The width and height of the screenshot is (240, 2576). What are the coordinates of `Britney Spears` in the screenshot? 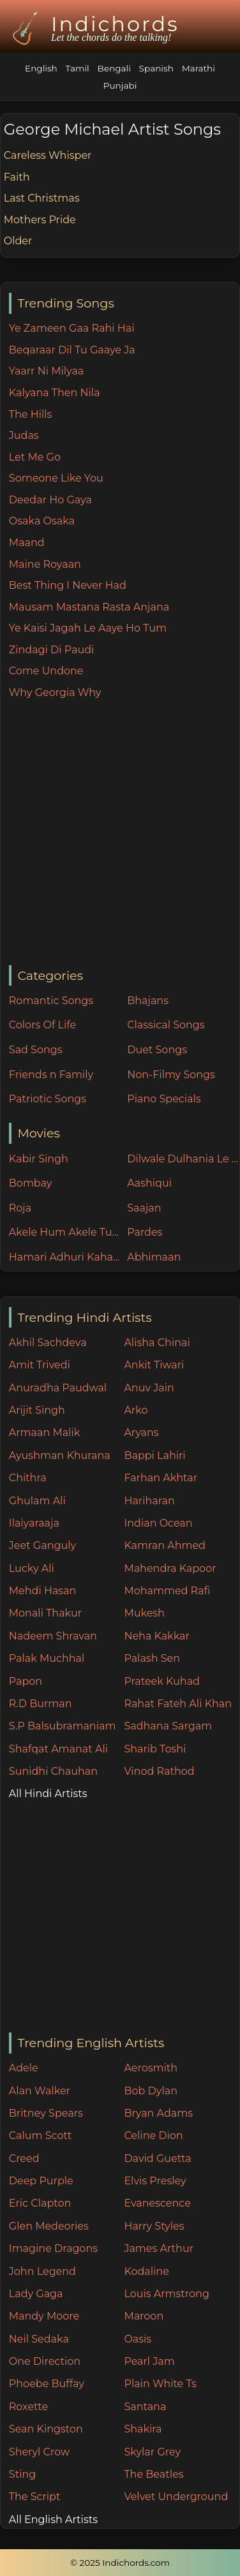 It's located at (46, 2113).